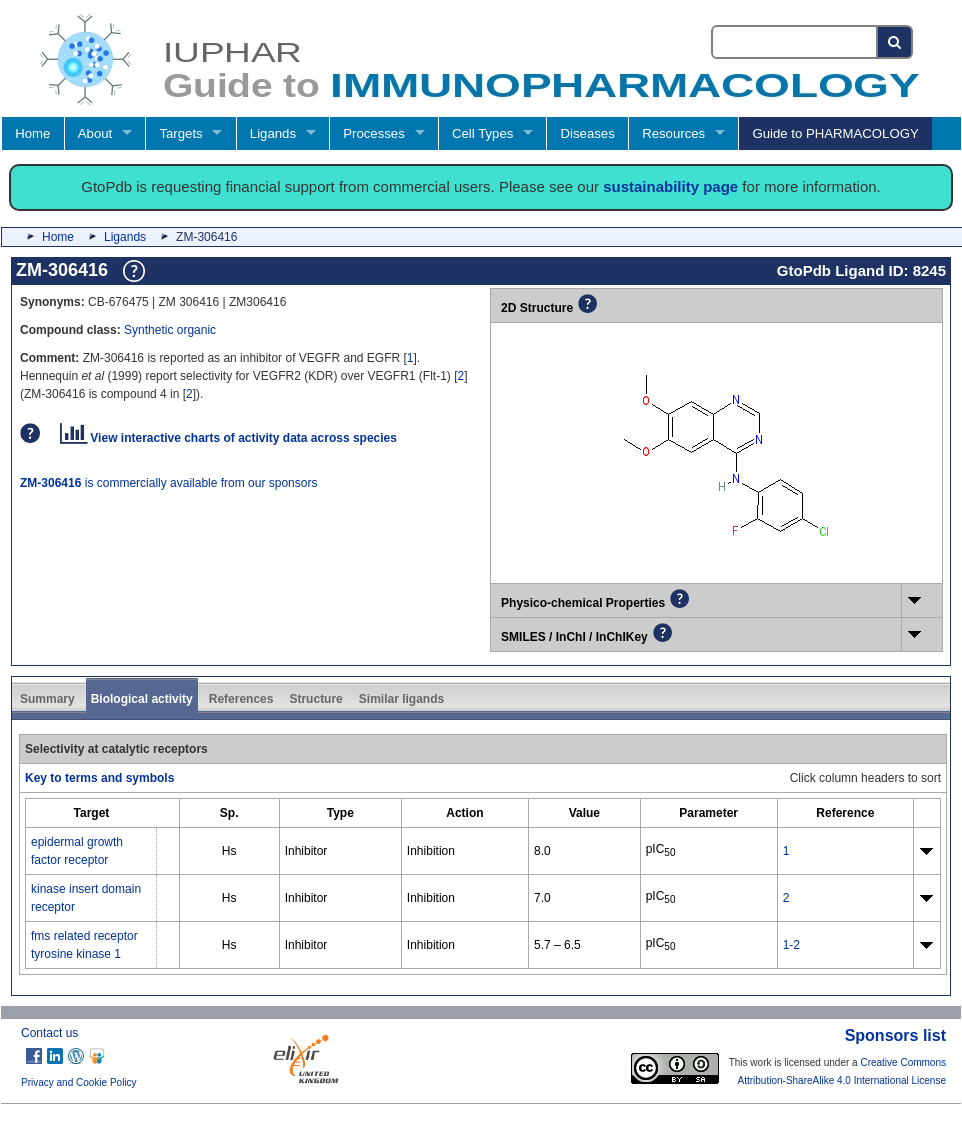  What do you see at coordinates (170, 330) in the screenshot?
I see `Synthetic organic` at bounding box center [170, 330].